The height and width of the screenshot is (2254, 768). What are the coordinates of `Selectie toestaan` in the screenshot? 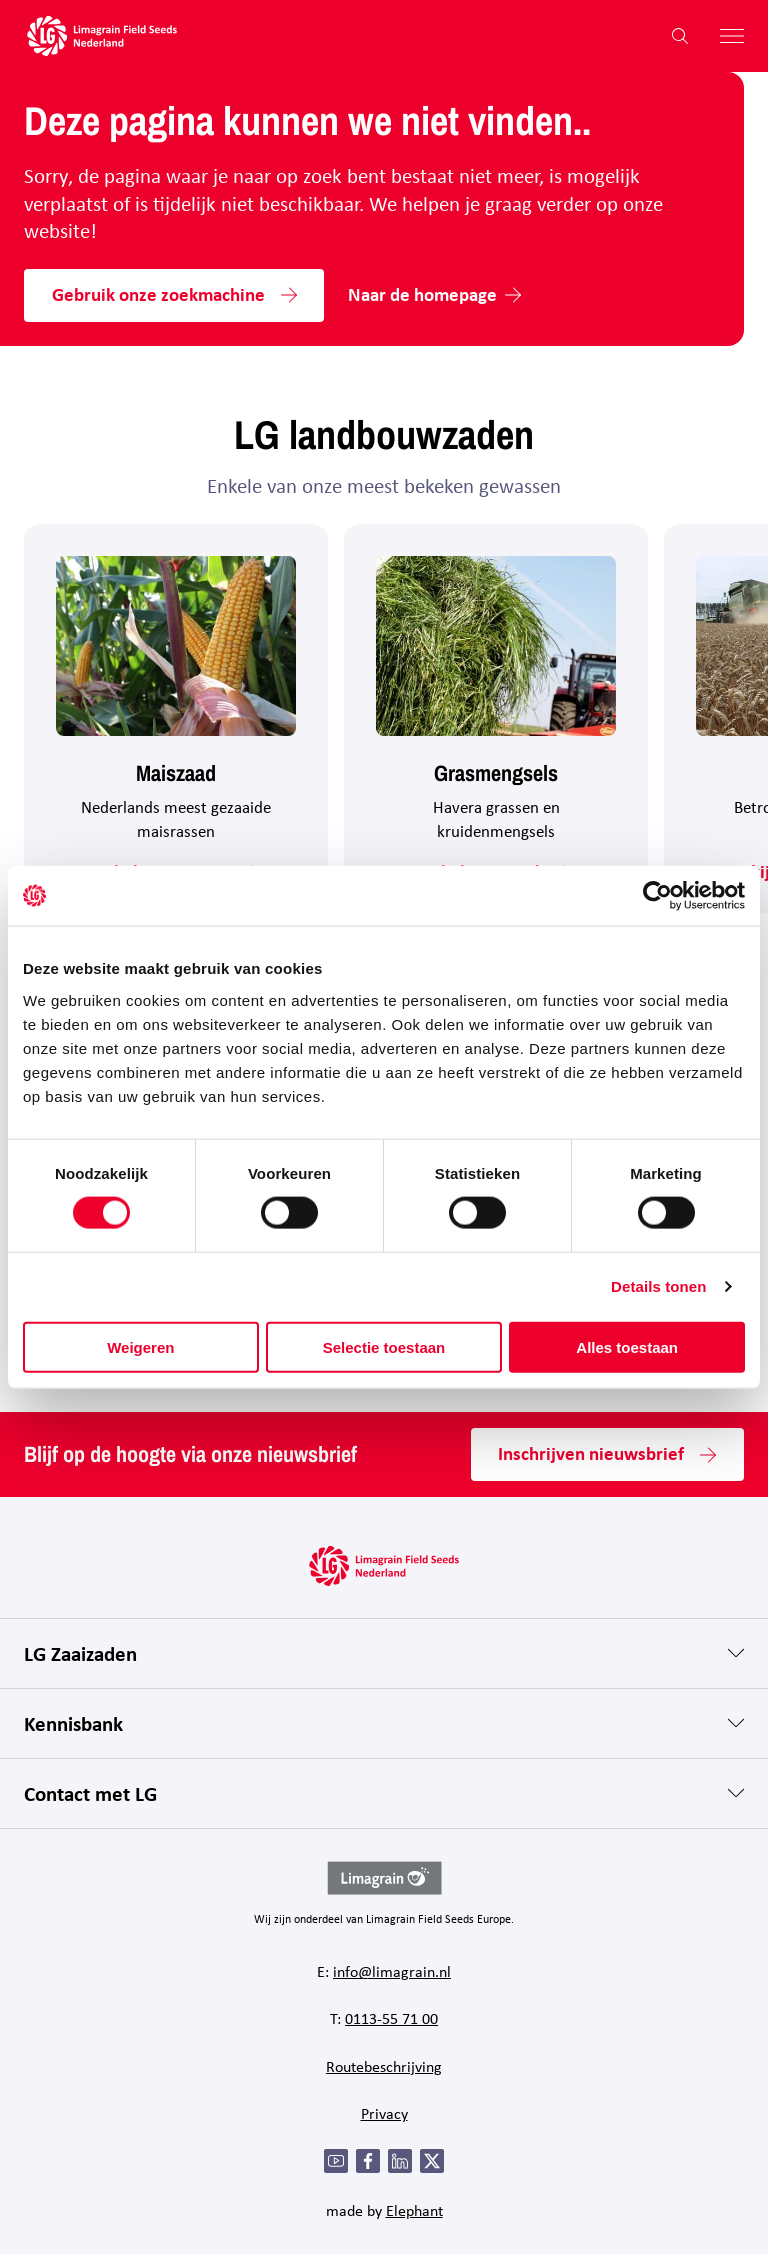 It's located at (384, 1346).